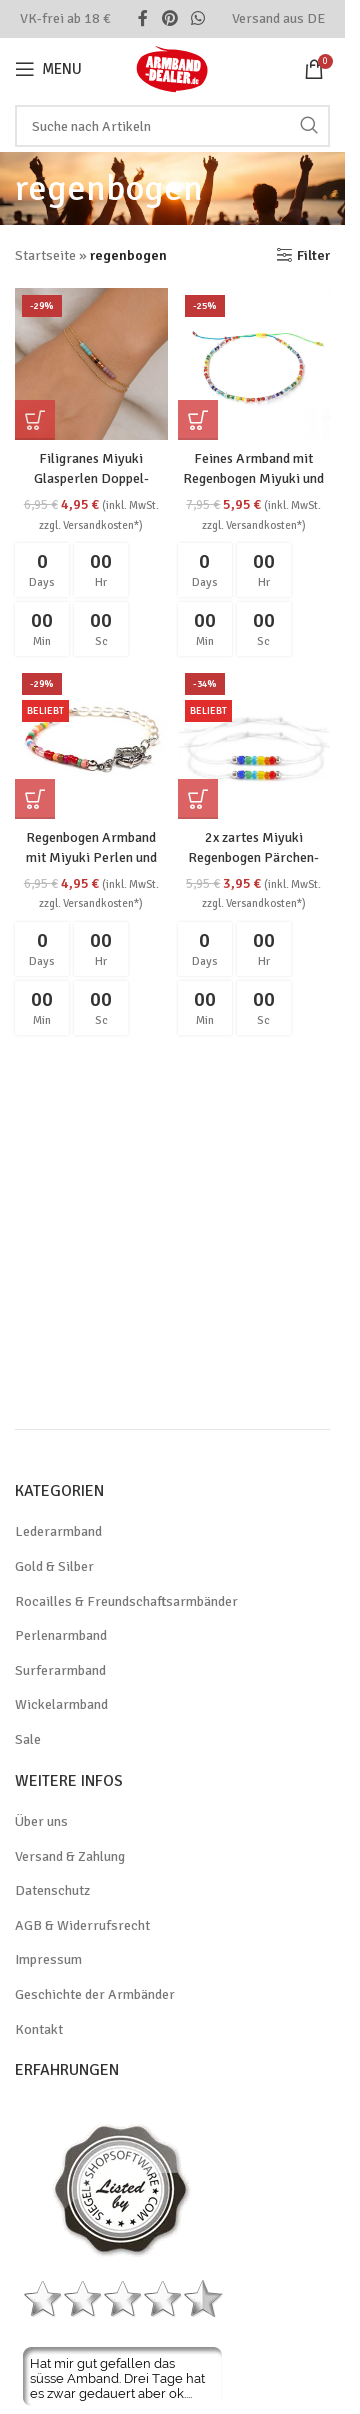 The width and height of the screenshot is (360, 2414). I want to click on Surferarmband, so click(60, 1670).